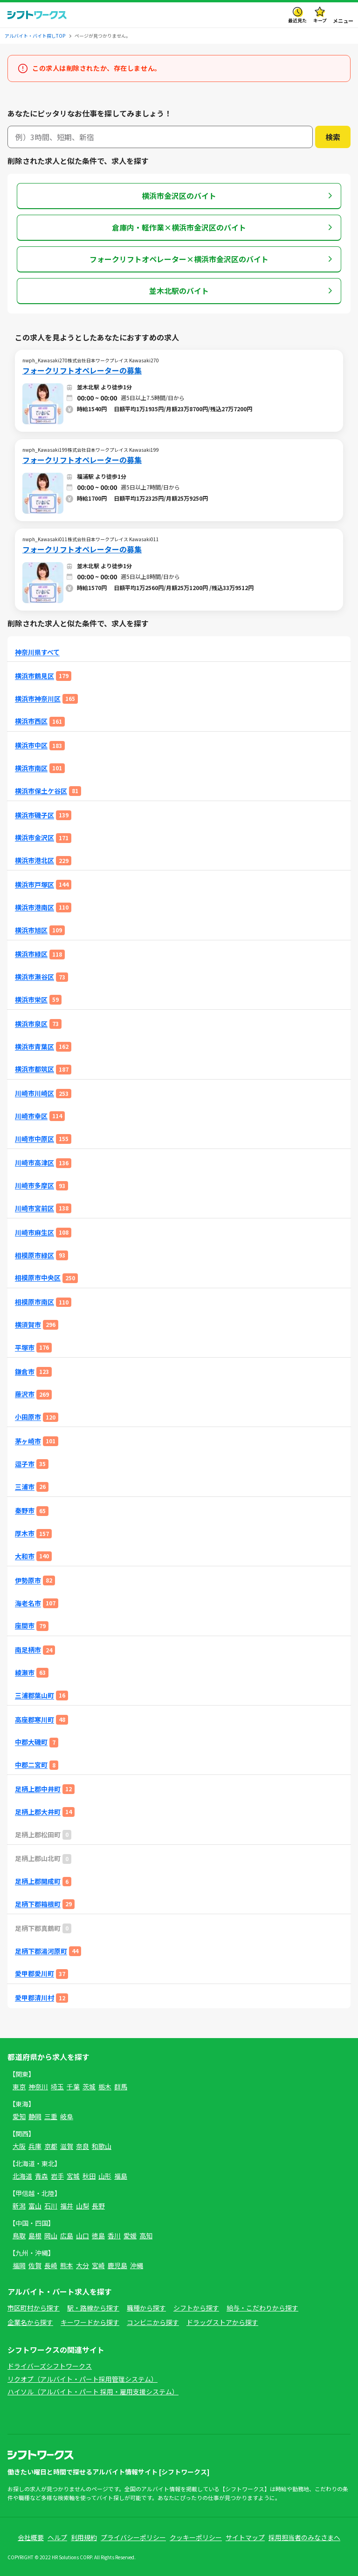 The width and height of the screenshot is (358, 2576). I want to click on 横浜市都筑区, so click(34, 1069).